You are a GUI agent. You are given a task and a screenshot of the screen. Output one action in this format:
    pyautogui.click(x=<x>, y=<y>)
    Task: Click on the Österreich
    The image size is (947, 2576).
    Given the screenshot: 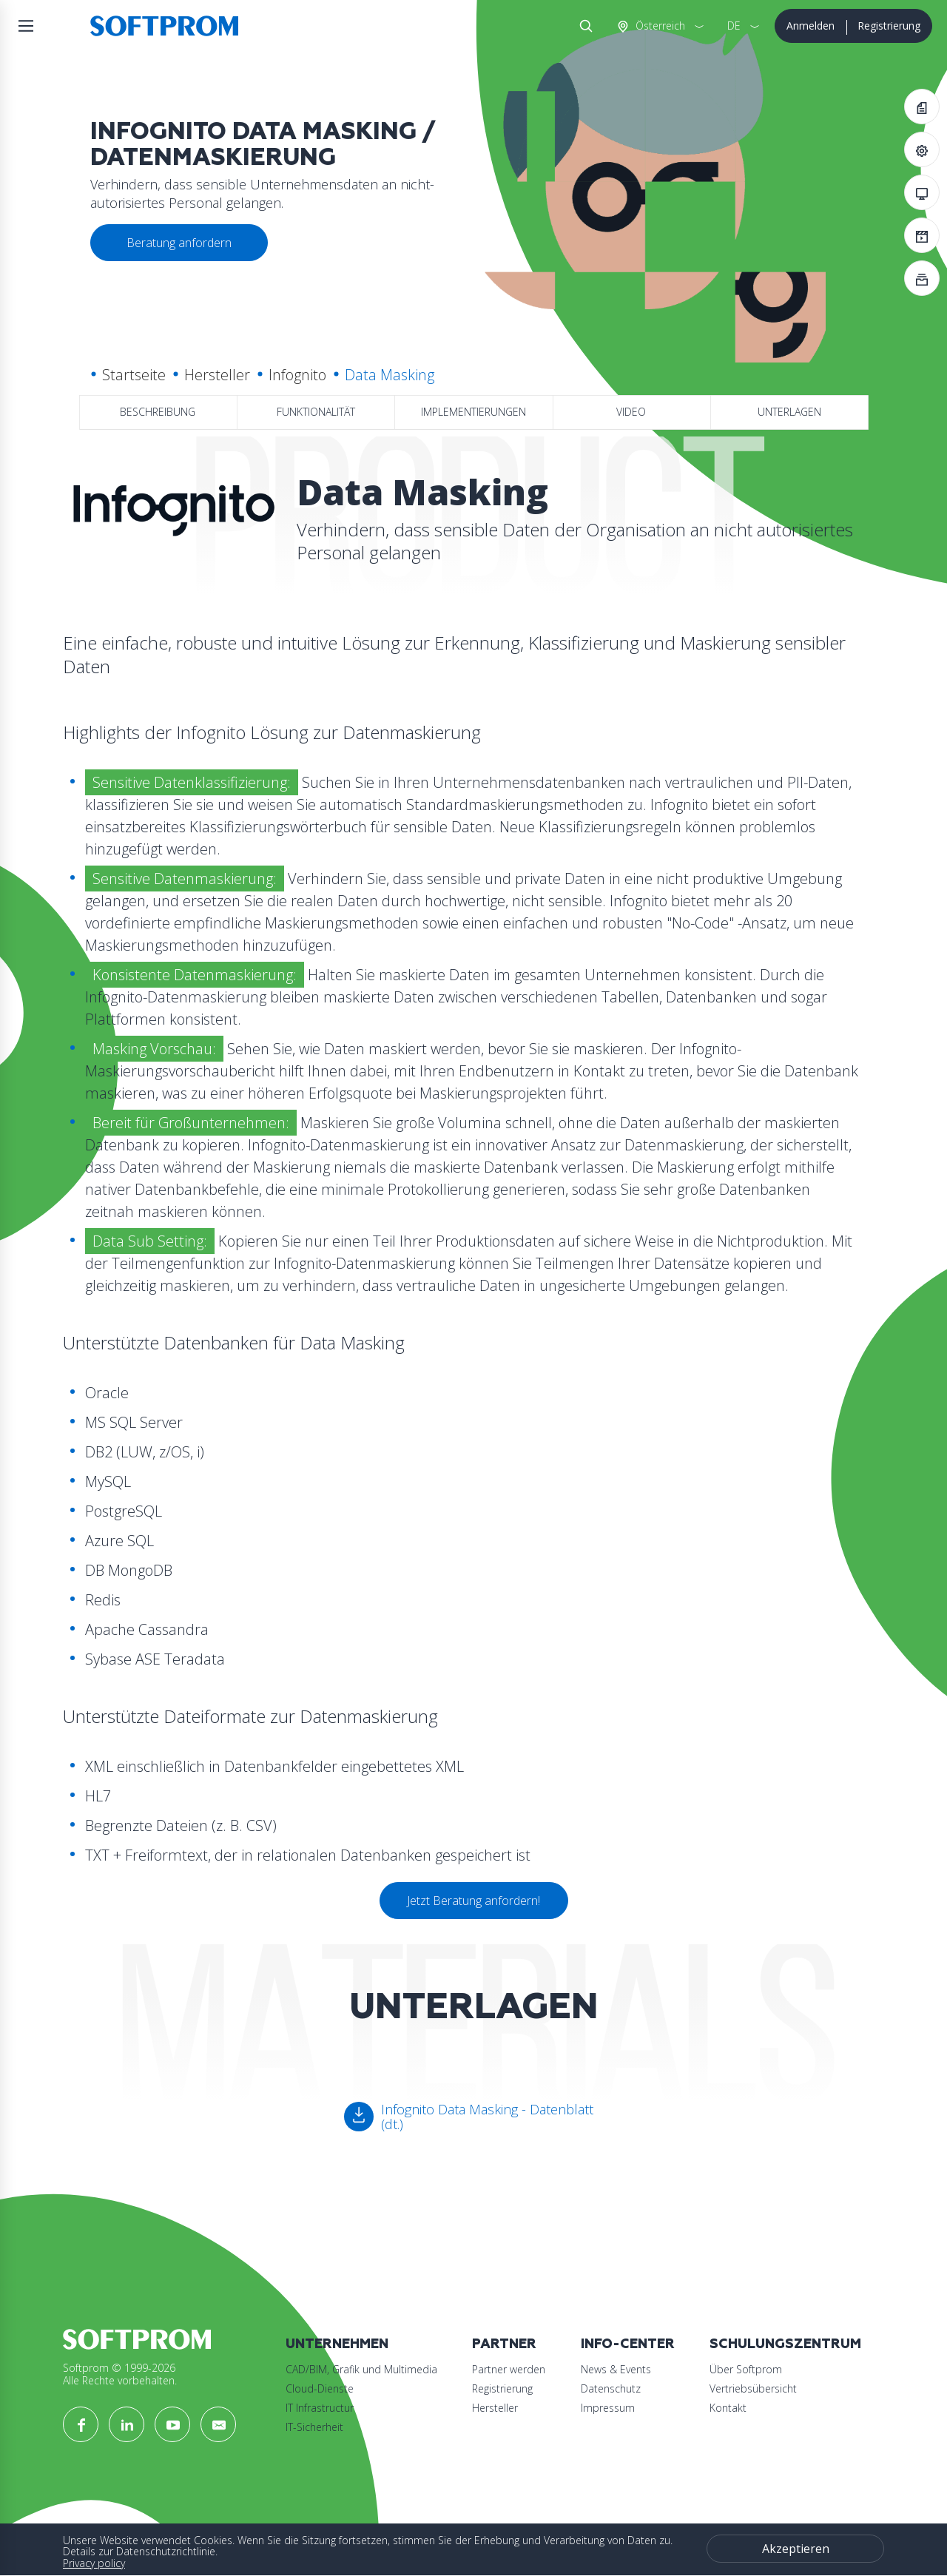 What is the action you would take?
    pyautogui.click(x=659, y=25)
    